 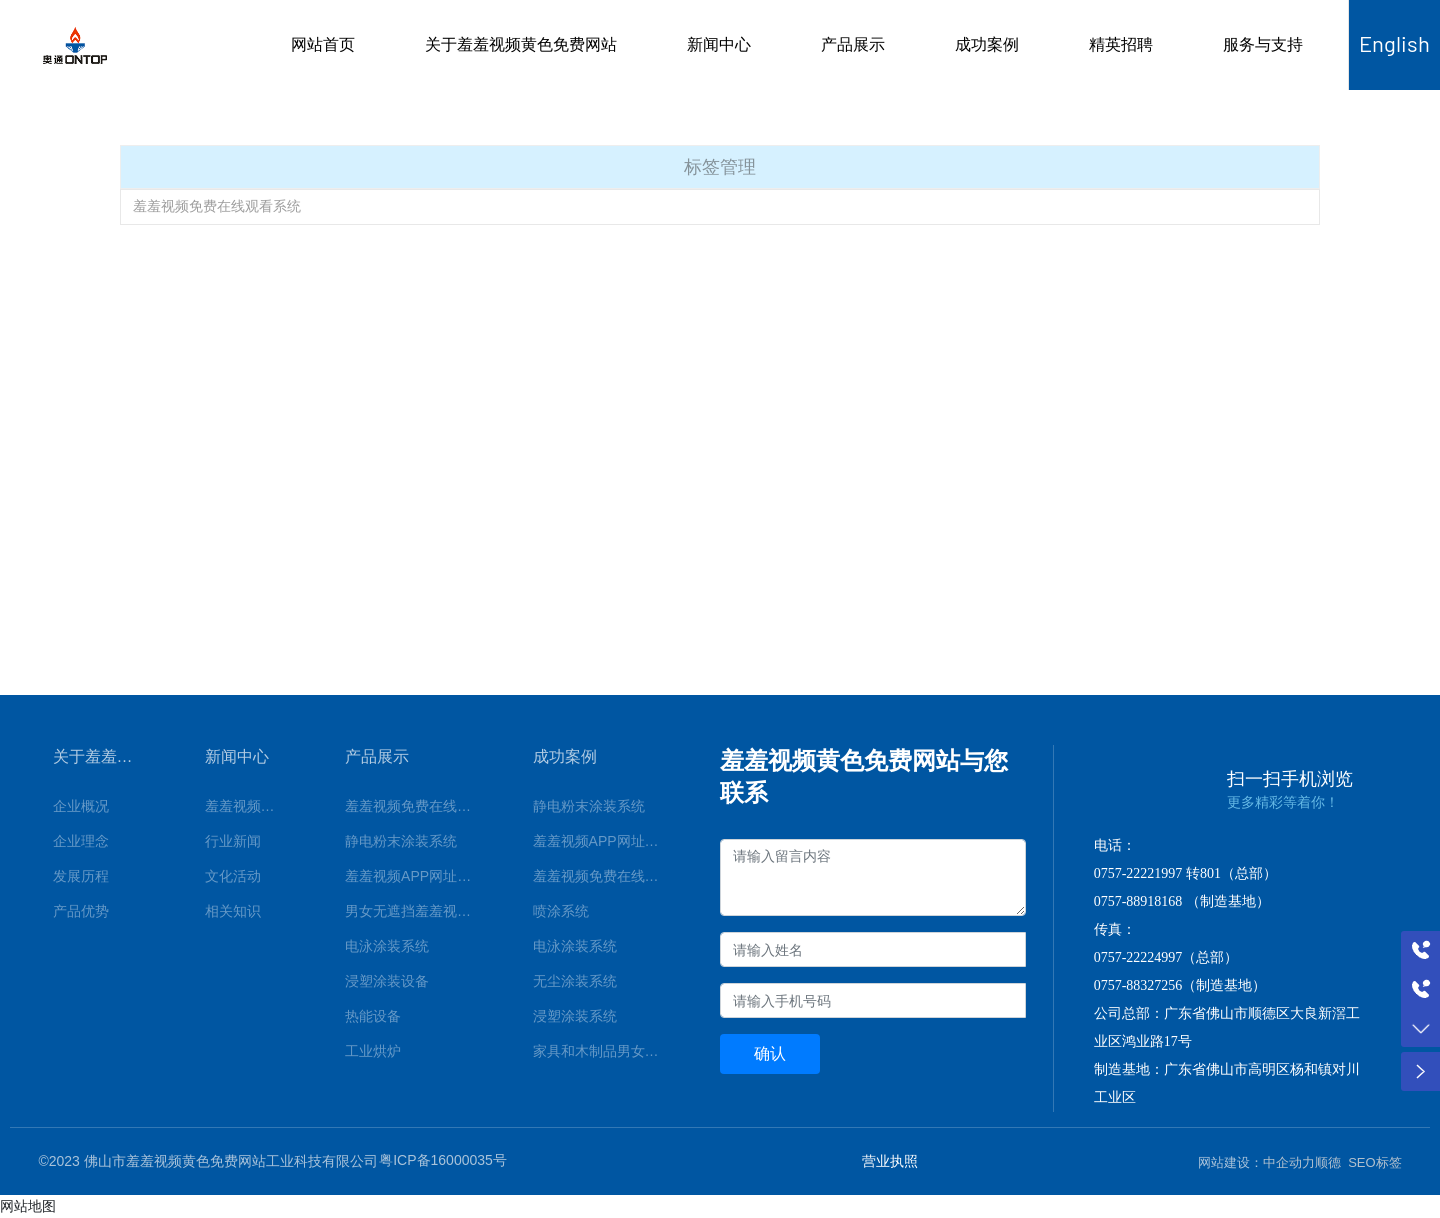 I want to click on 网站首页, so click(x=323, y=44).